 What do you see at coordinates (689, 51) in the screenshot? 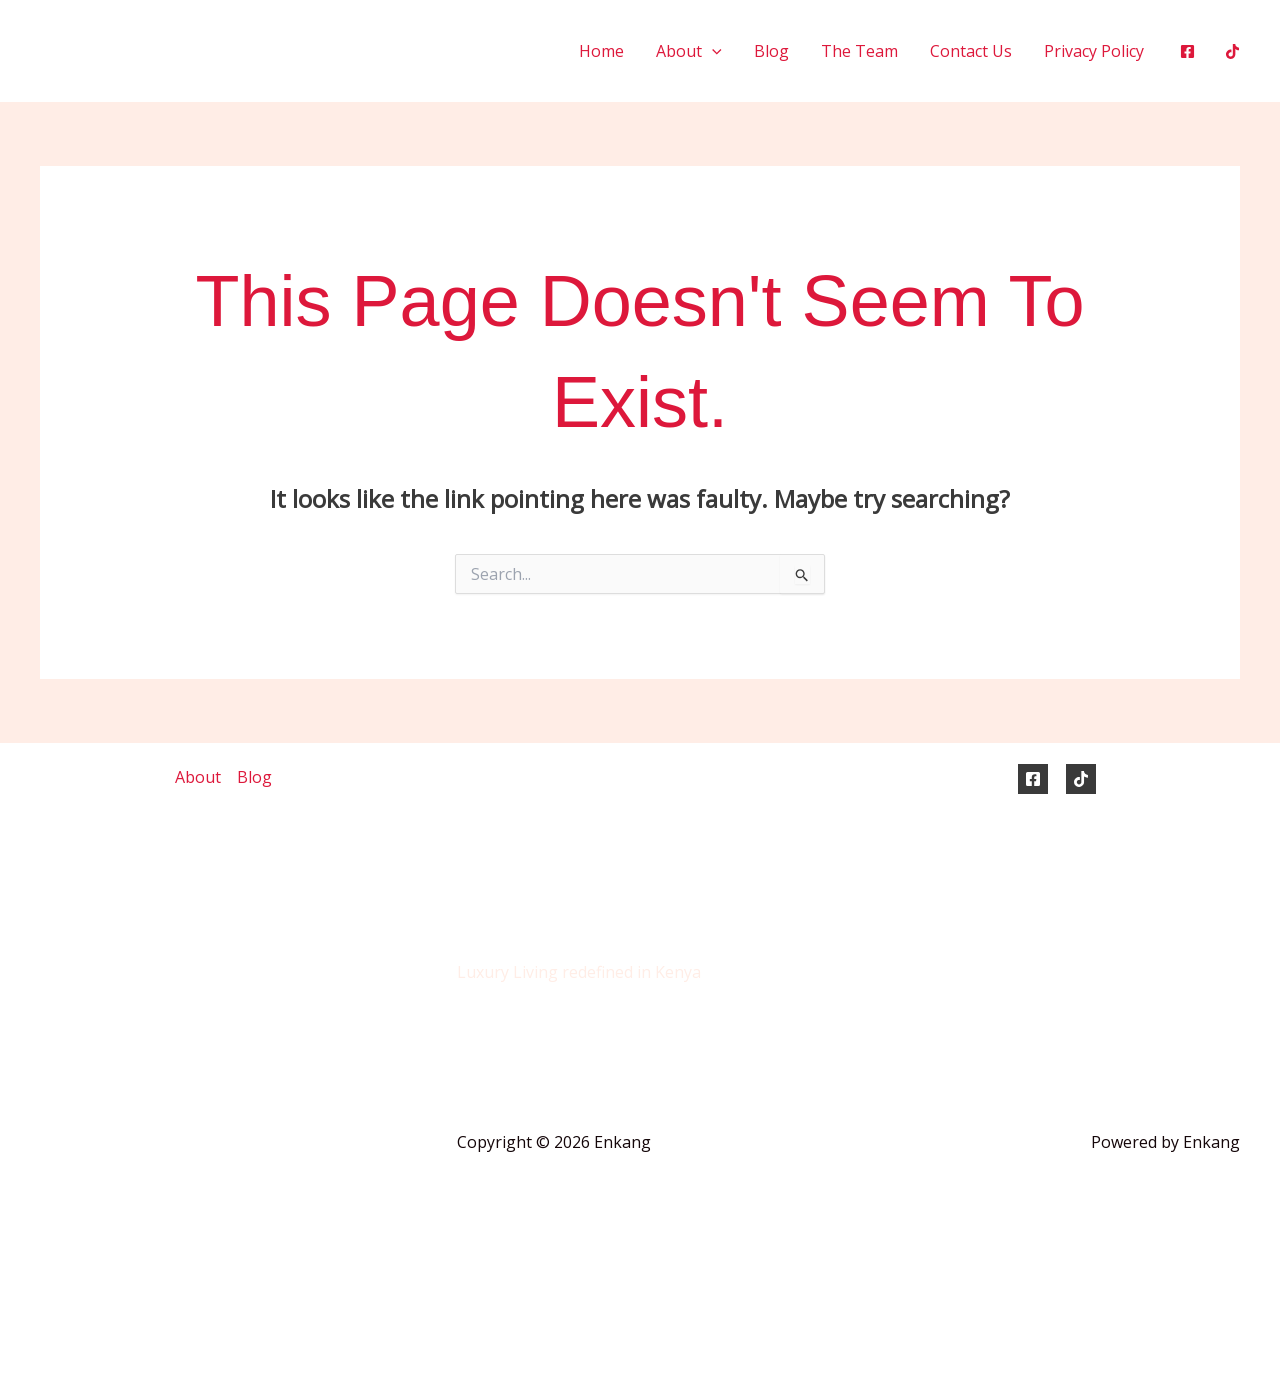
I see `About` at bounding box center [689, 51].